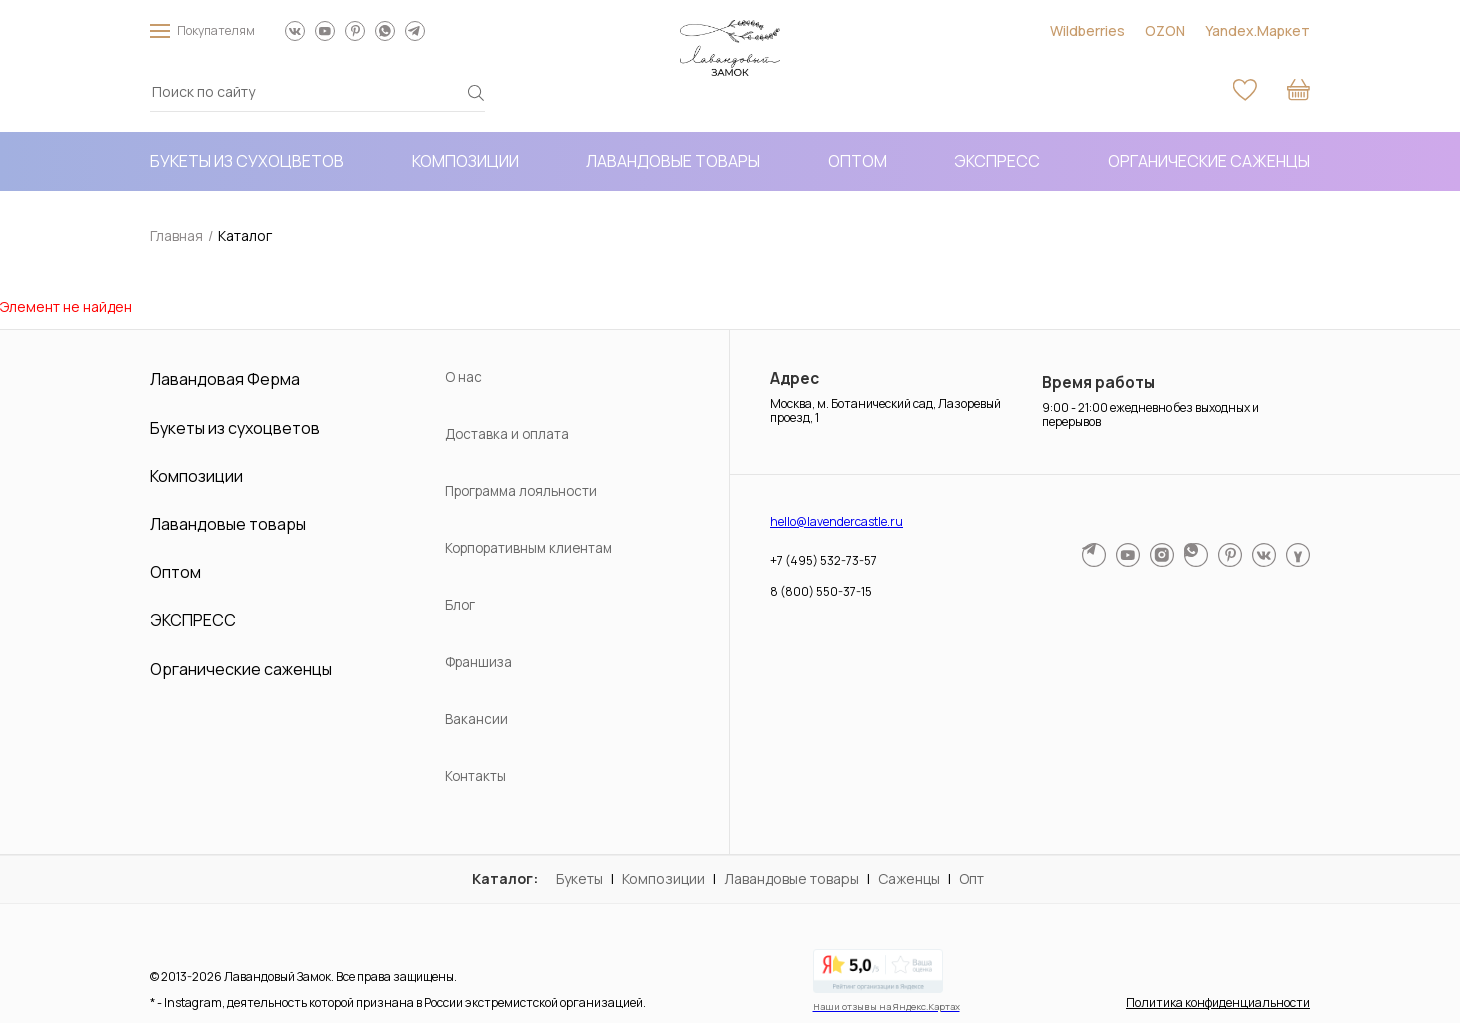  Describe the element at coordinates (478, 663) in the screenshot. I see `Франшиза` at that location.